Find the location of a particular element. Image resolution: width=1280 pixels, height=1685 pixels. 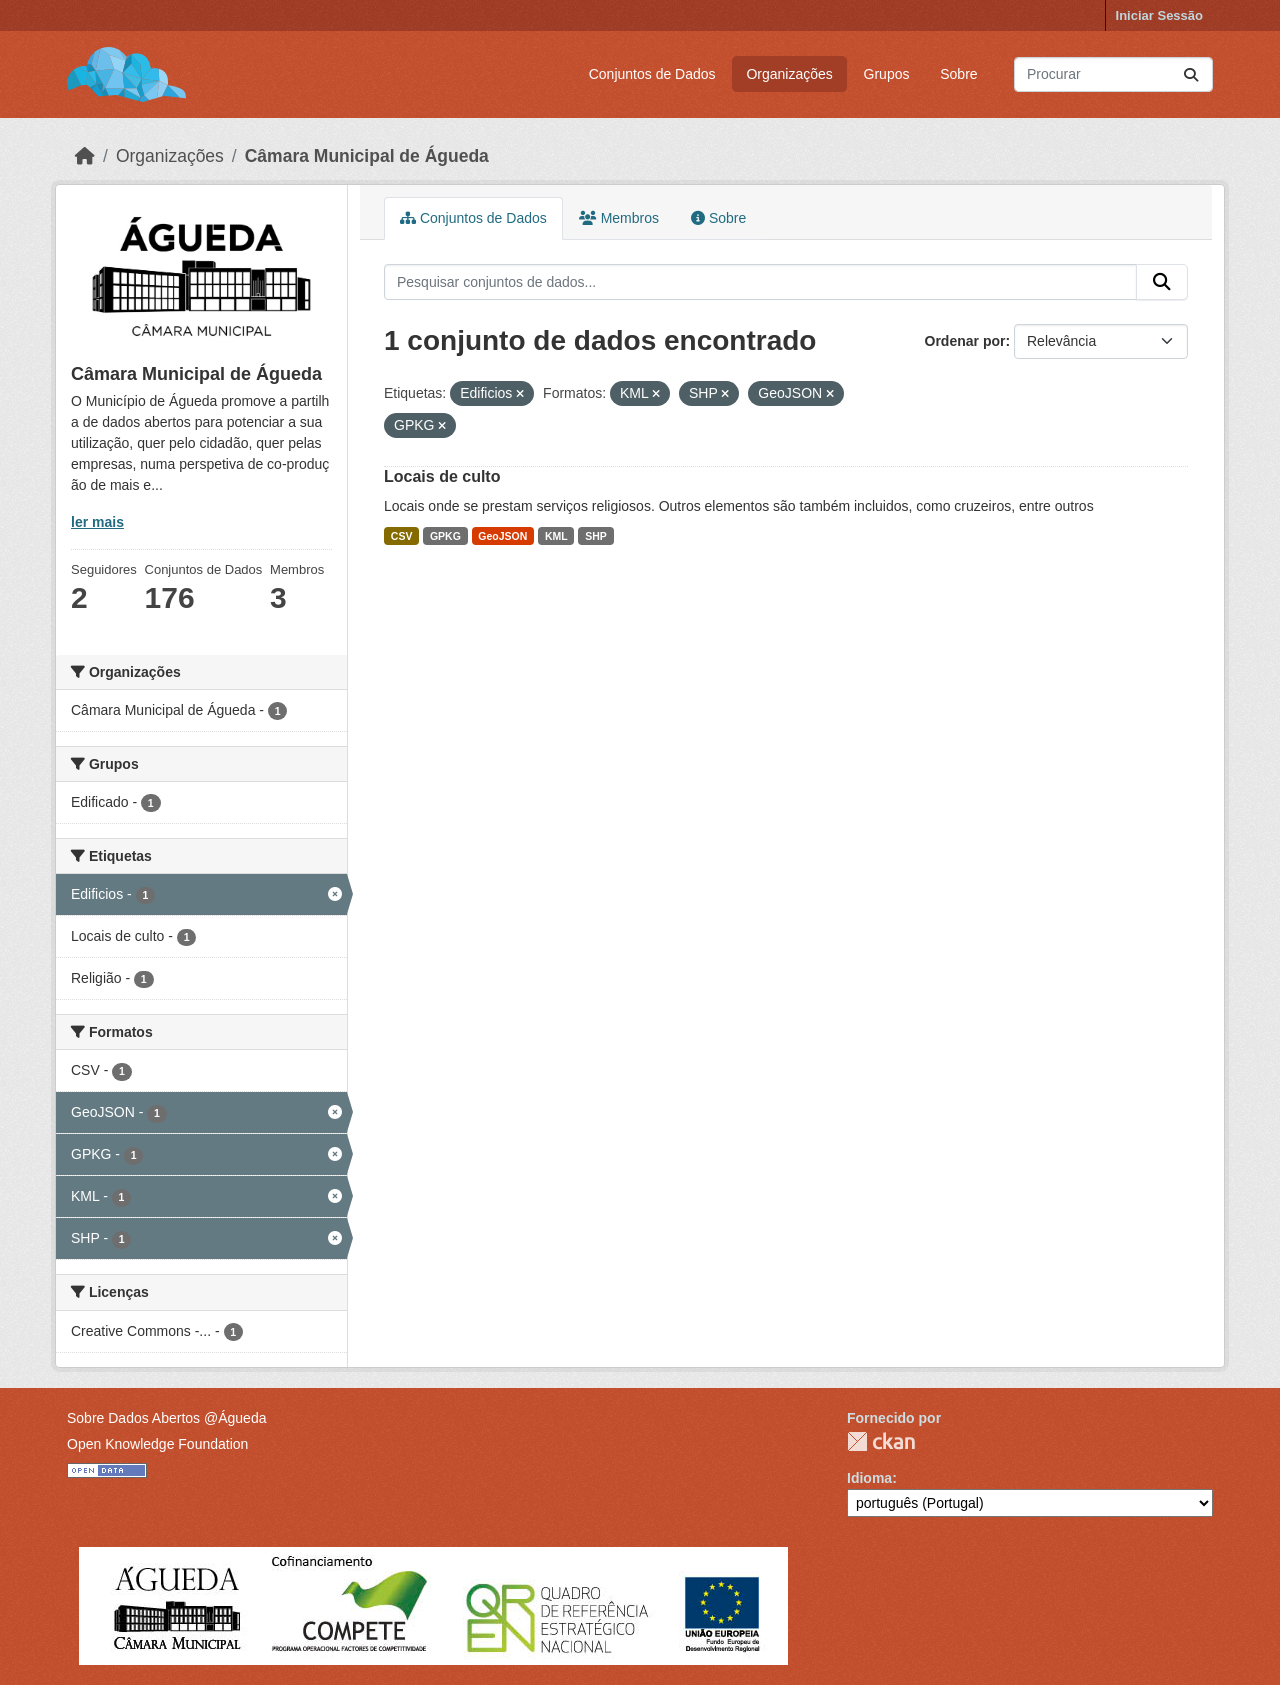

Open Knowledge Foundation is located at coordinates (157, 1444).